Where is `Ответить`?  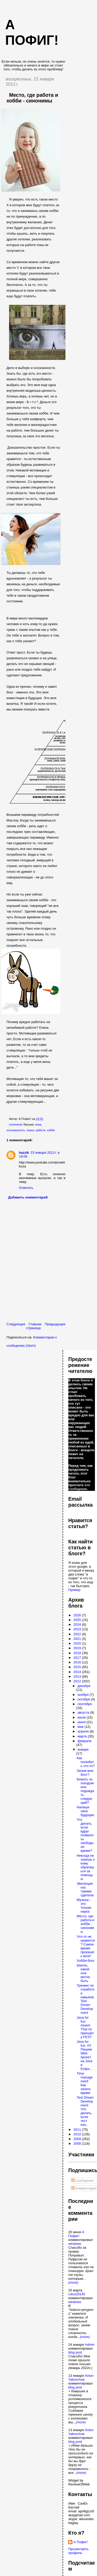
Ответить is located at coordinates (26, 1188).